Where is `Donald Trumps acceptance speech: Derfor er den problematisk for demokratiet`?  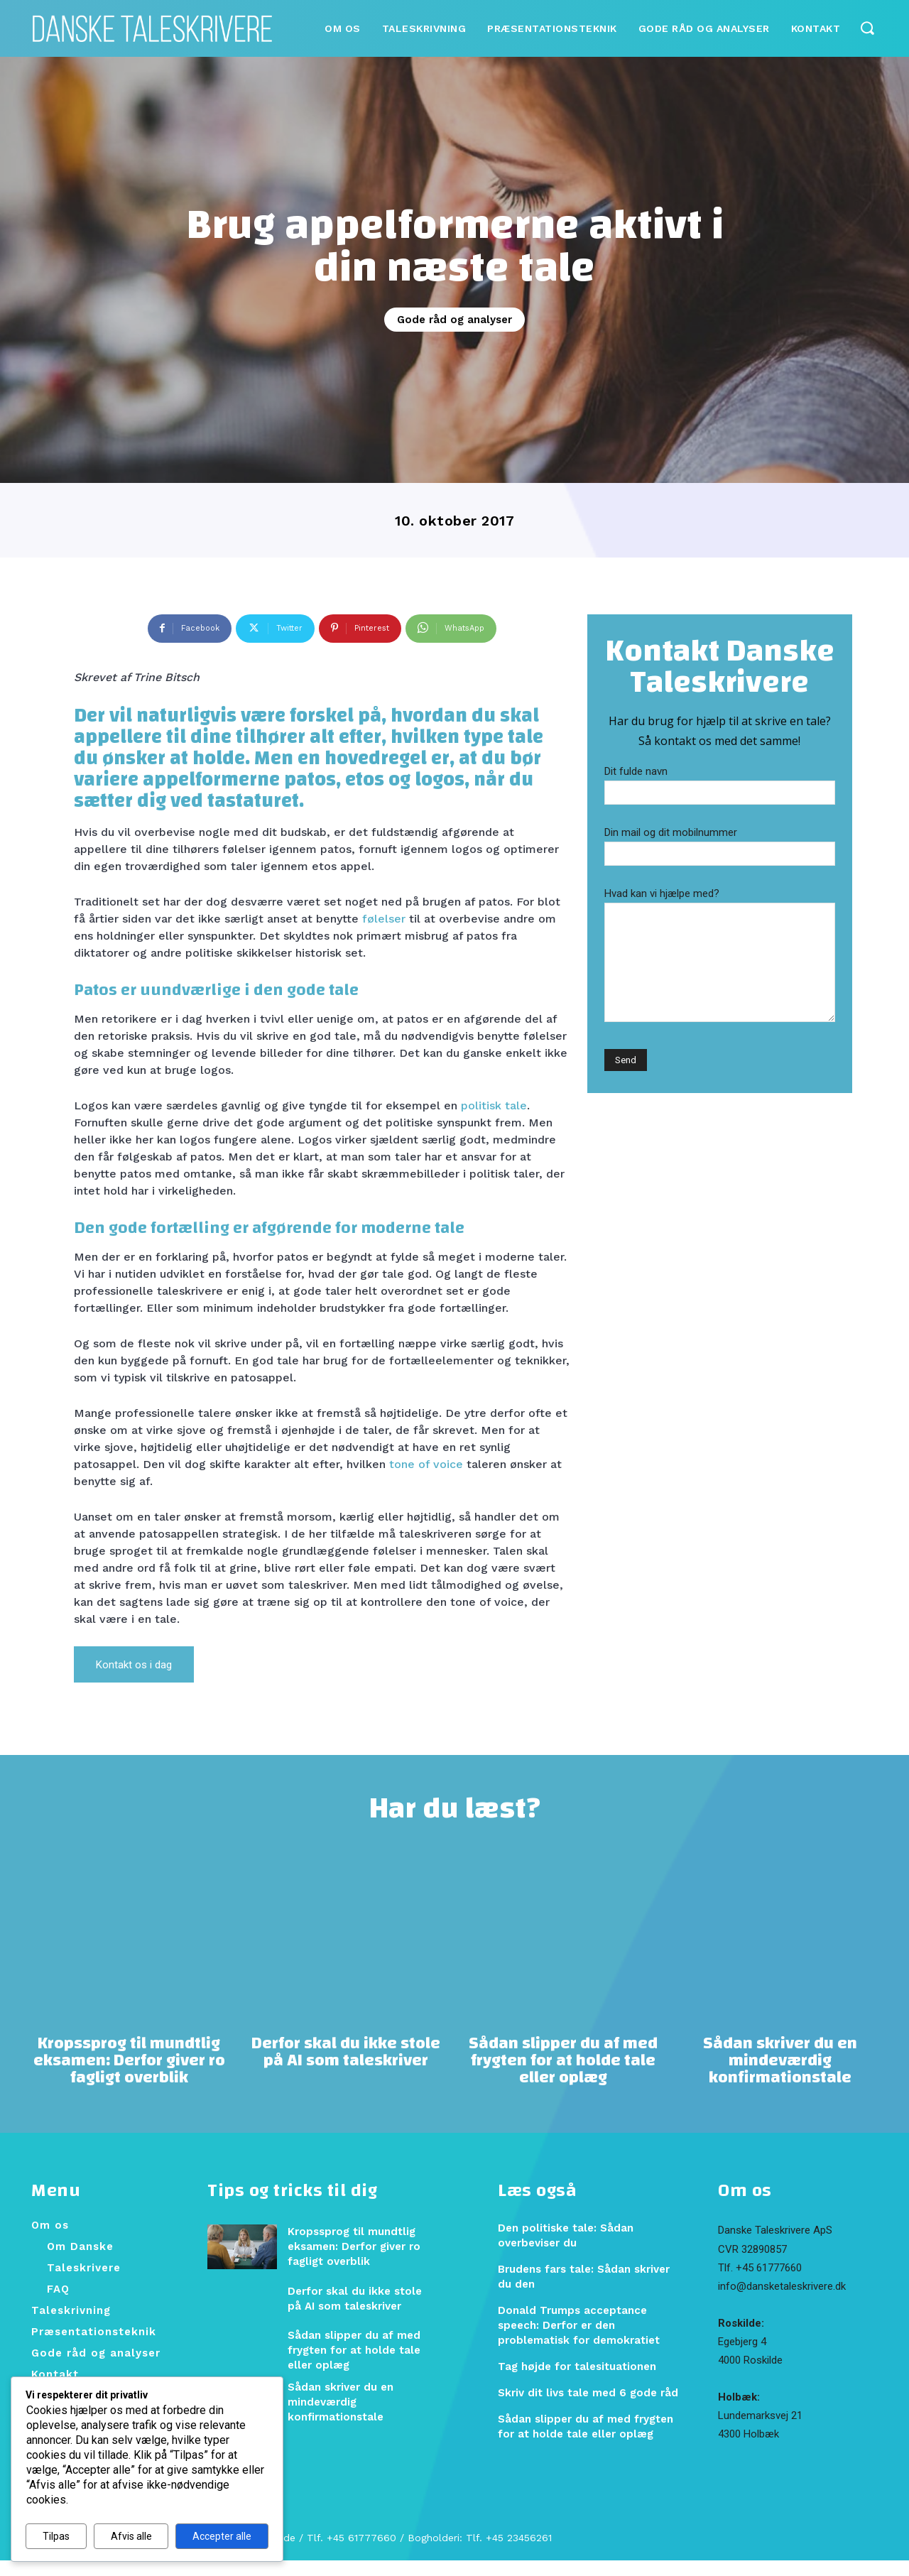
Donald Trumps acceptance speech: Derfor er den problematisk for demokratiet is located at coordinates (579, 2341).